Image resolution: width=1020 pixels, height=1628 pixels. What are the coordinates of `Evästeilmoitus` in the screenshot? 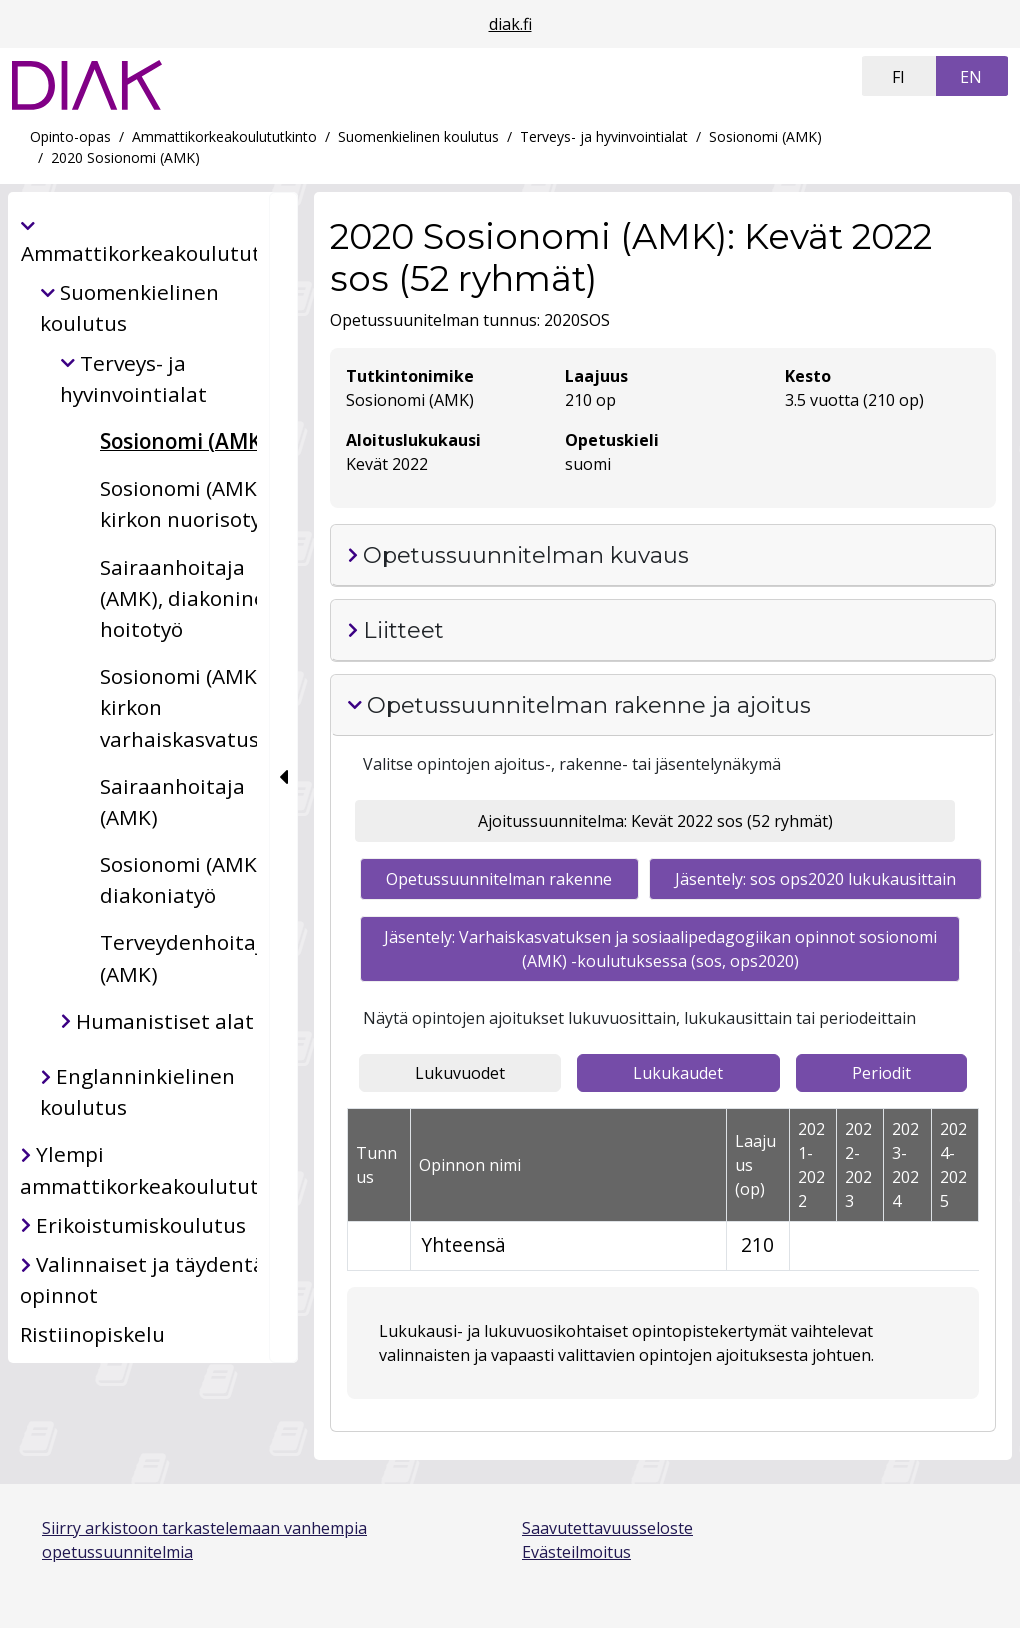 It's located at (576, 1552).